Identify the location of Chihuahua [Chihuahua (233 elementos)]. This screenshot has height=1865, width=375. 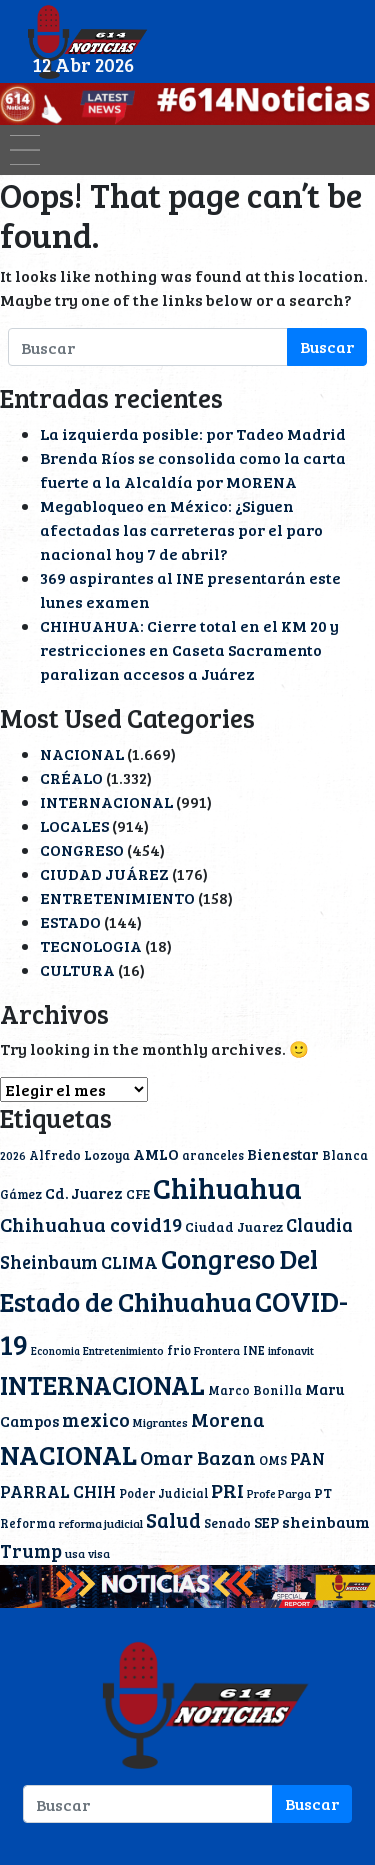
(227, 1187).